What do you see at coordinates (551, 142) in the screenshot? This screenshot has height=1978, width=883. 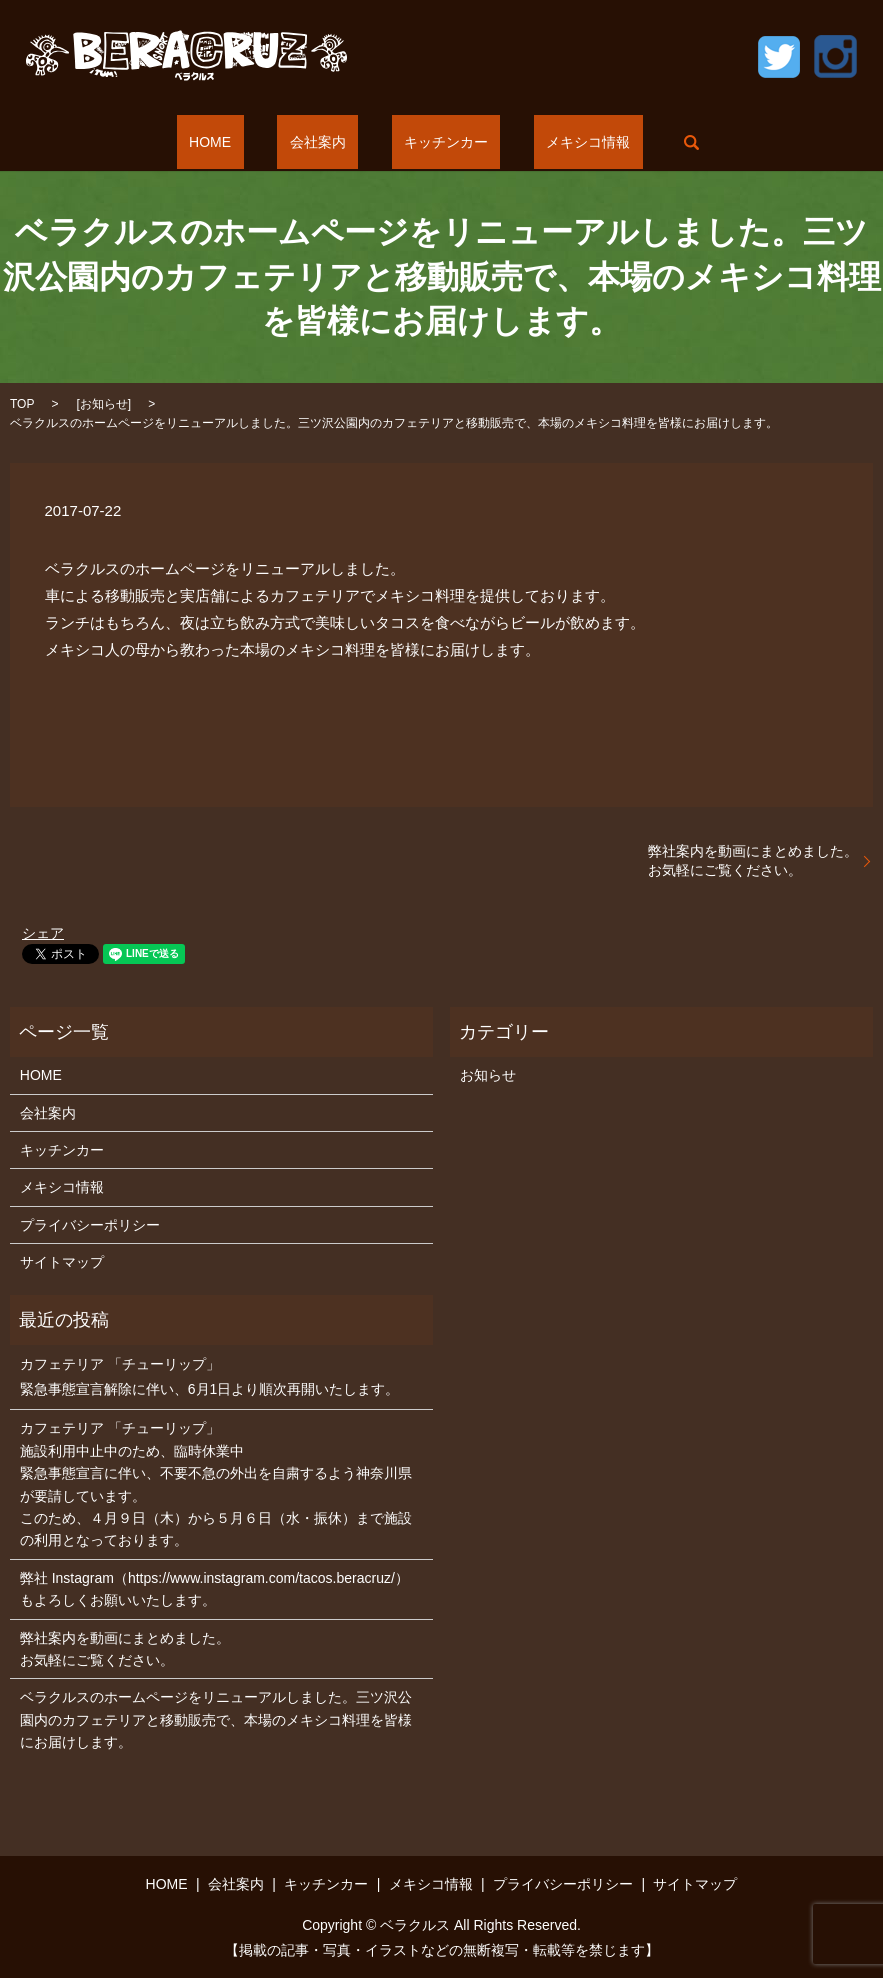 I see `メキシコ情報` at bounding box center [551, 142].